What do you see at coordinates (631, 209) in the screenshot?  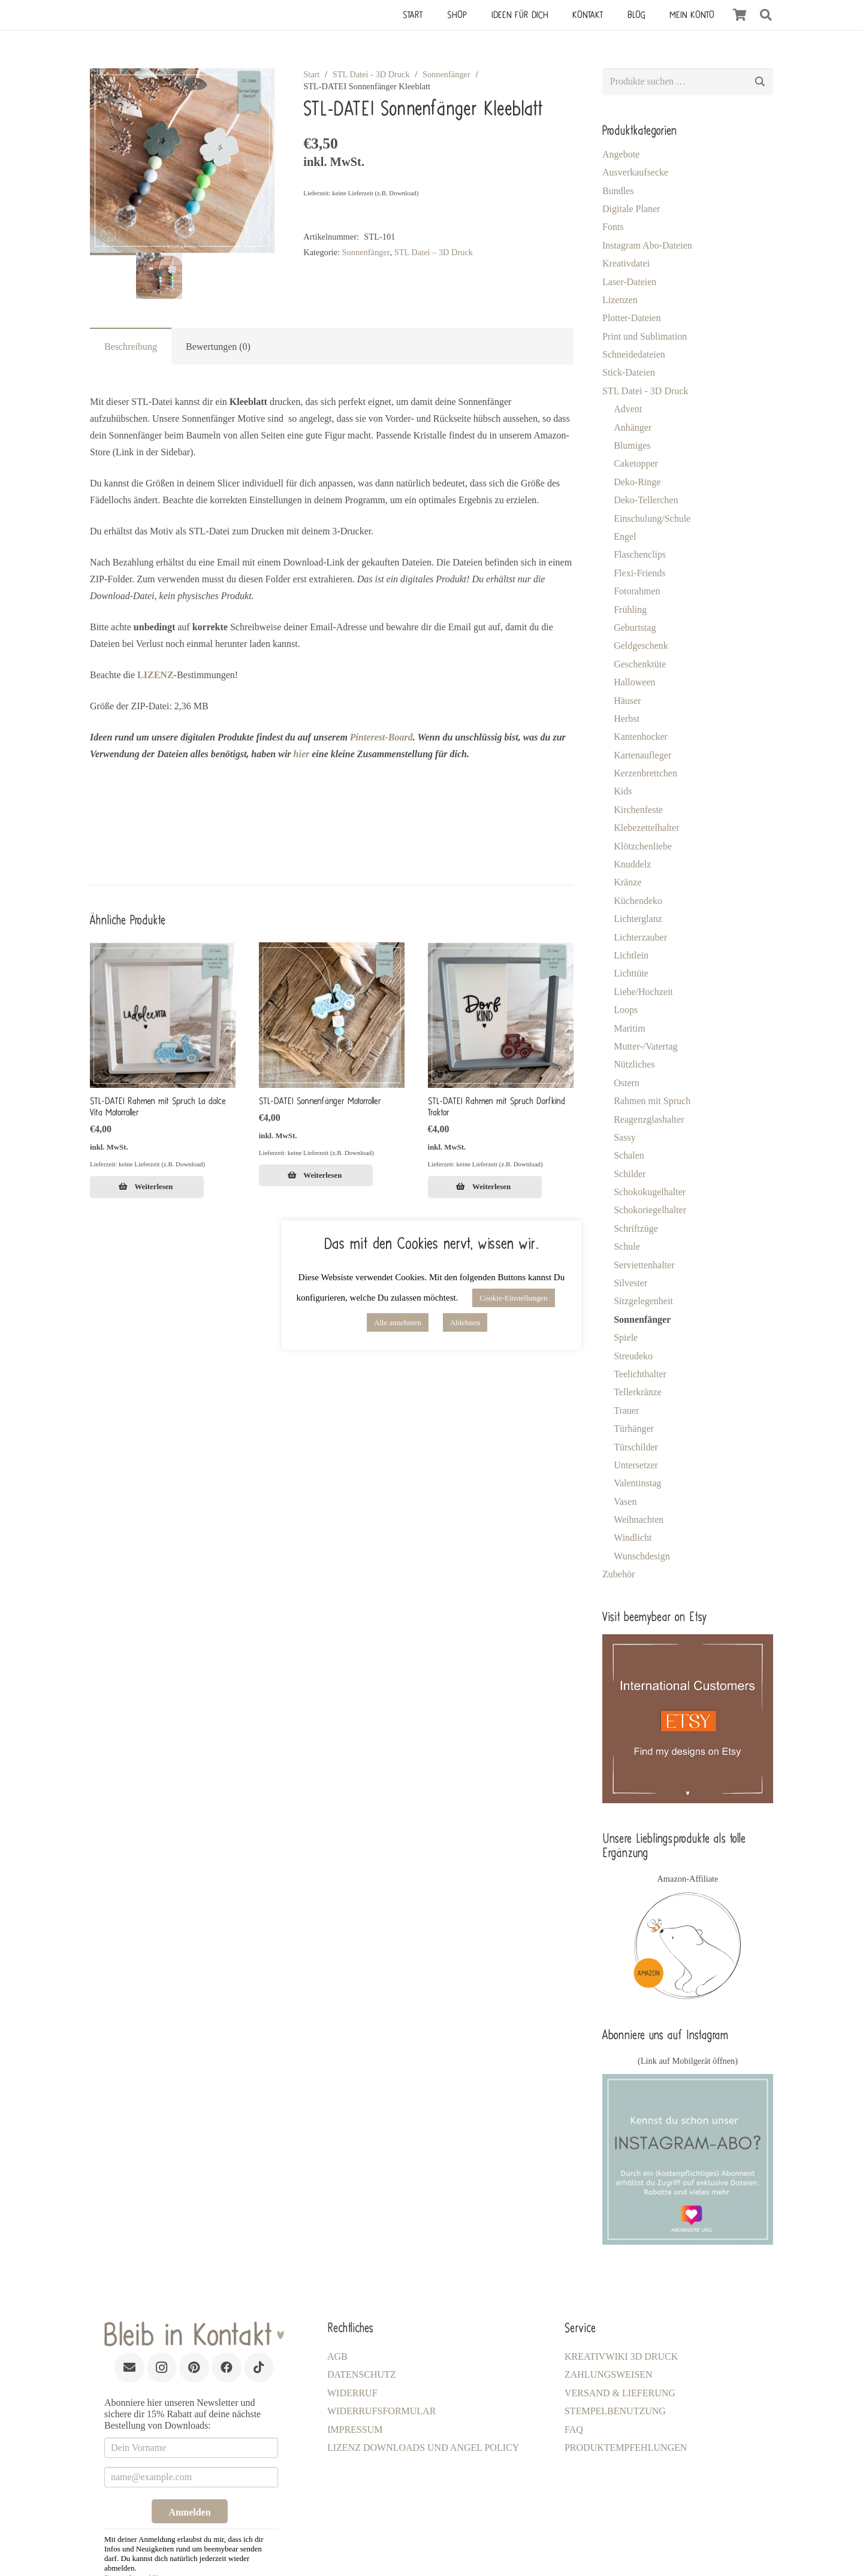 I see `Digitale Planer` at bounding box center [631, 209].